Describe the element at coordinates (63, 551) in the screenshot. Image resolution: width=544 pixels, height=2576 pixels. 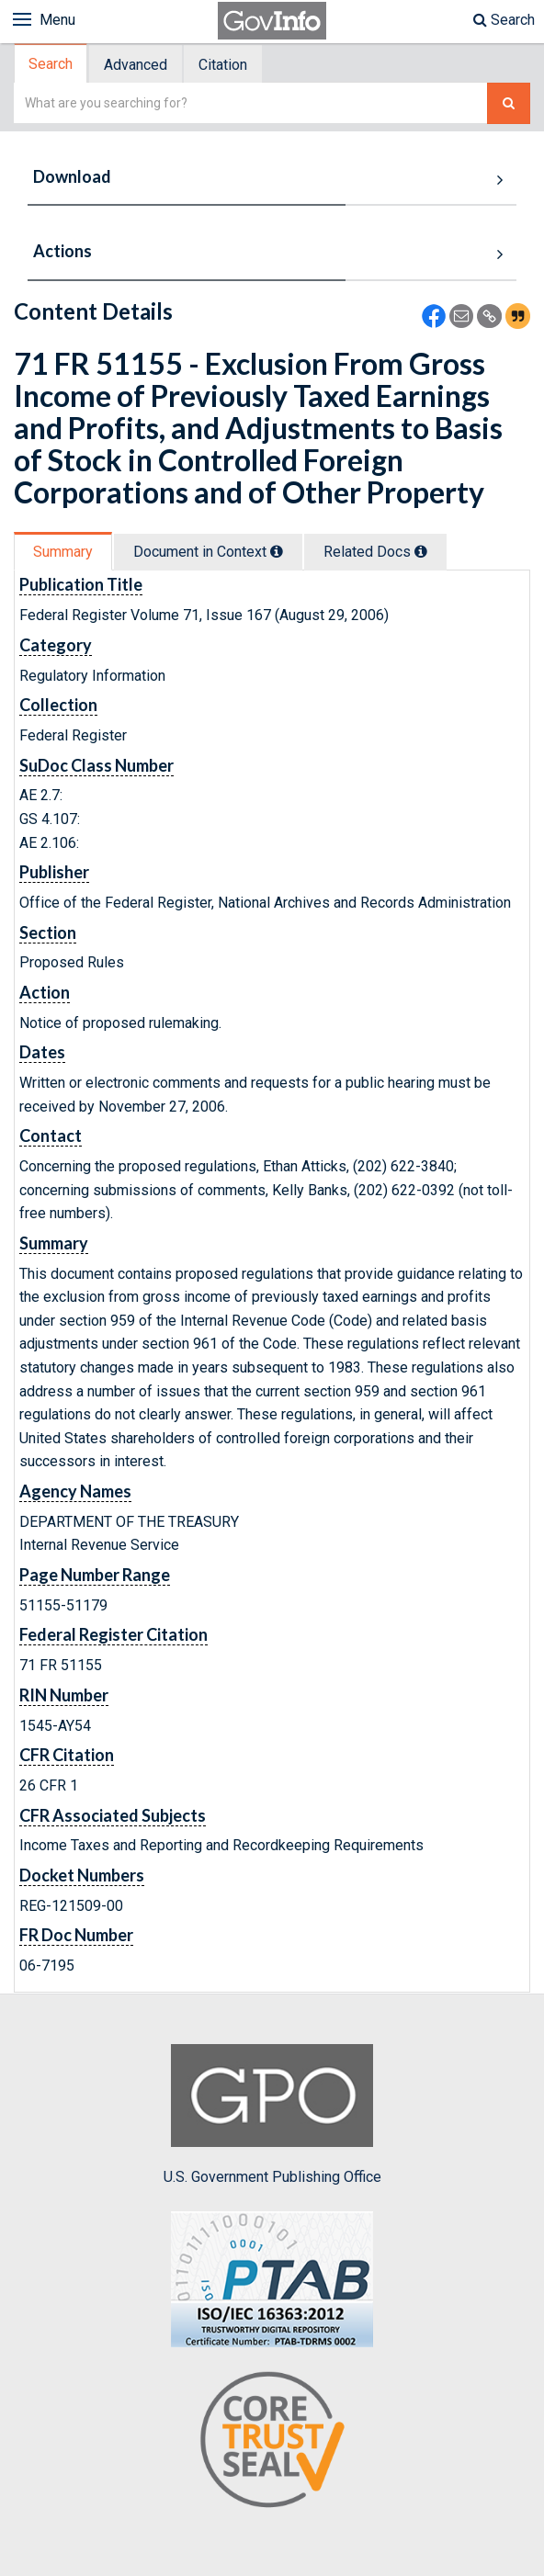
I see `Summary` at that location.